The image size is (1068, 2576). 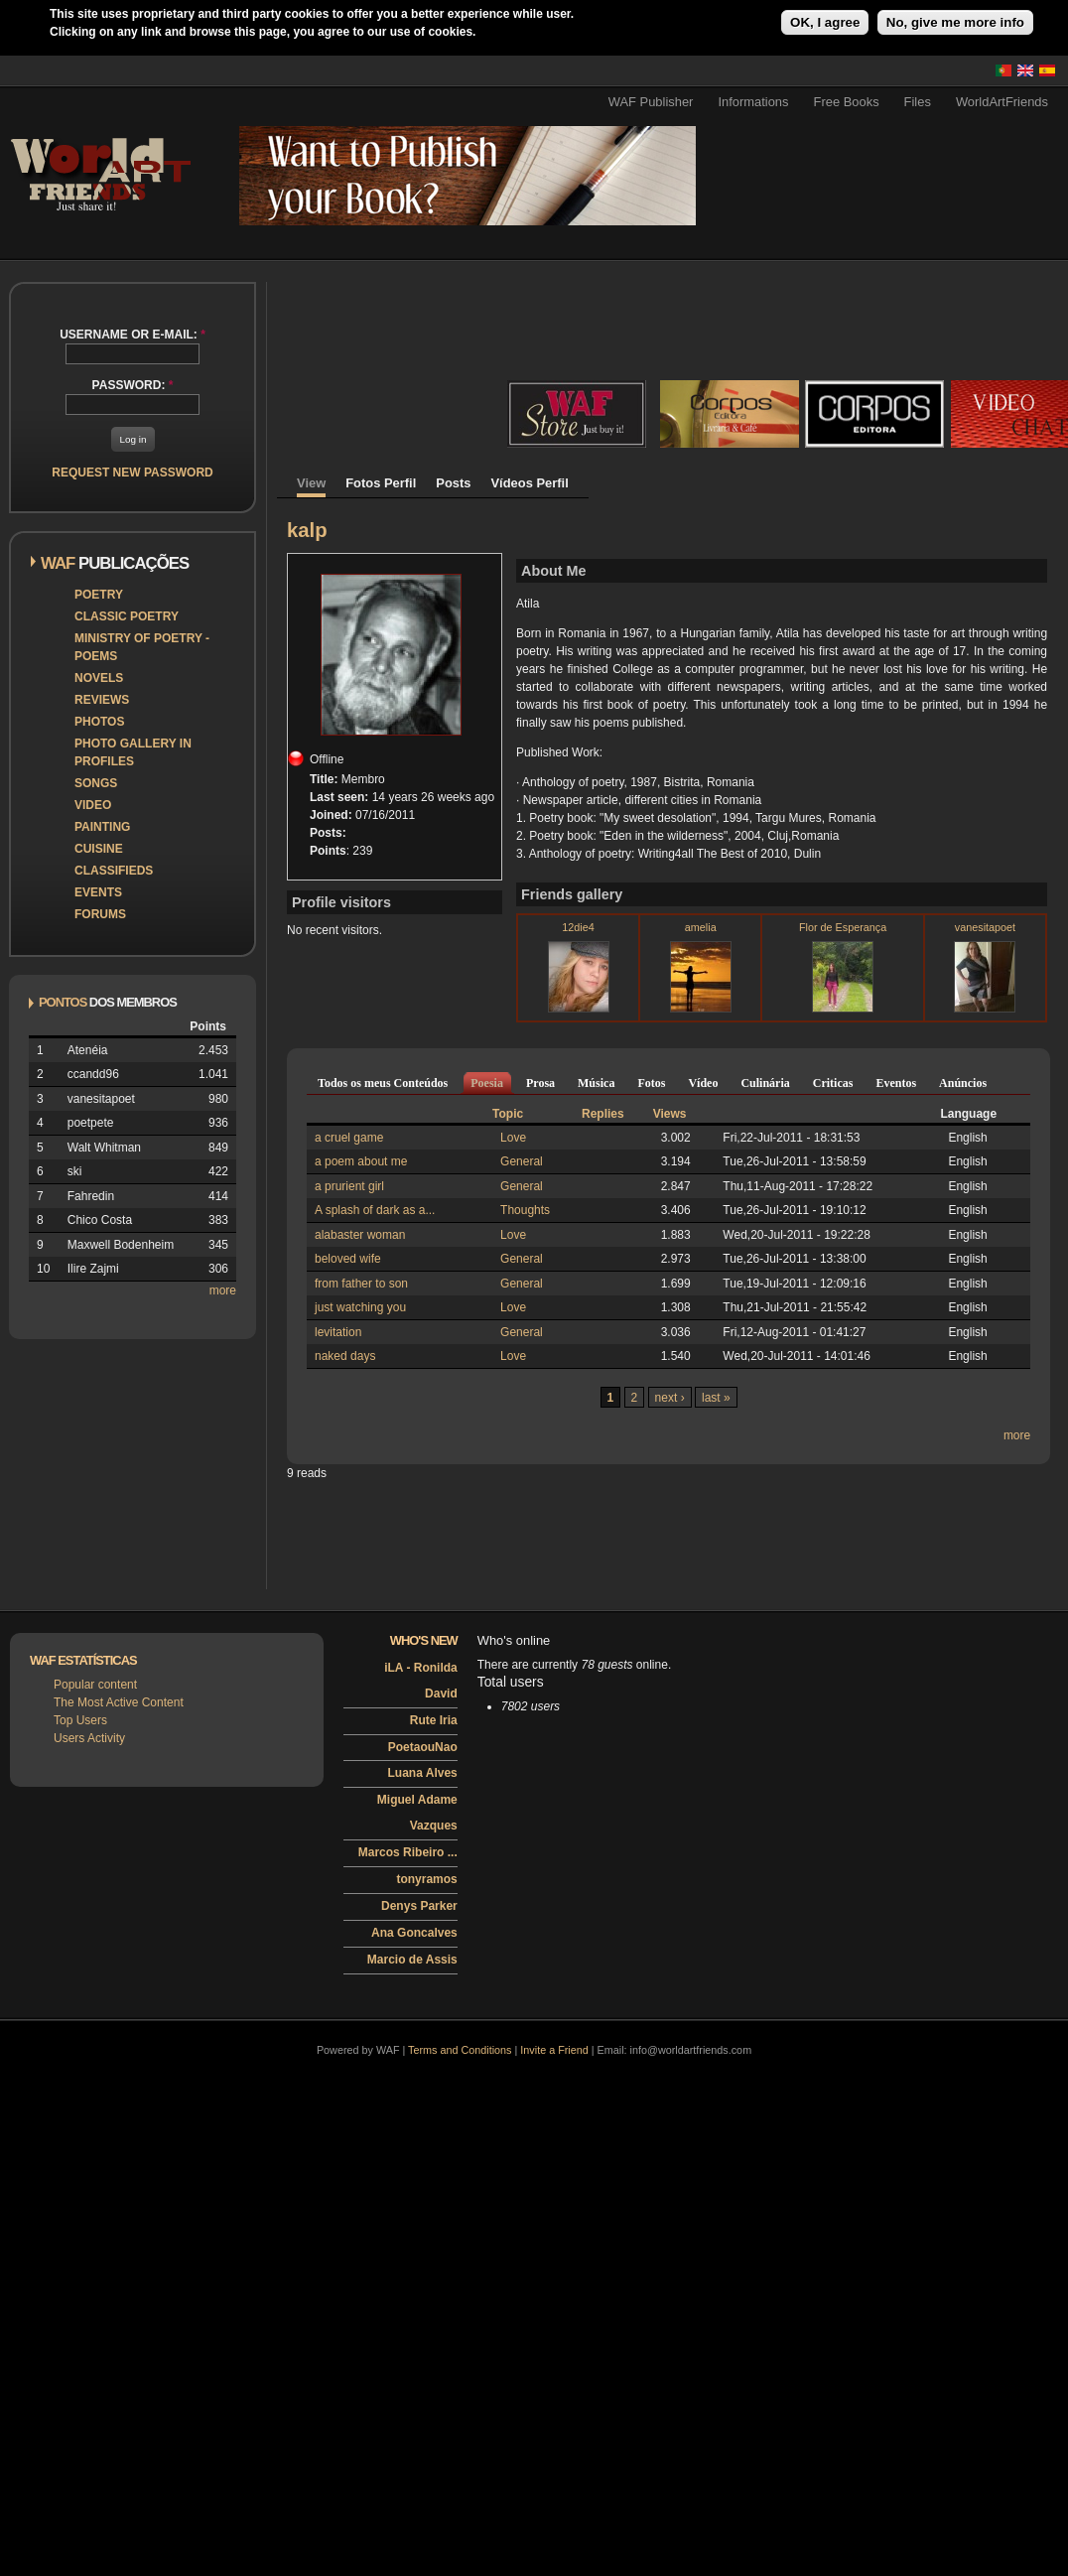 I want to click on Classic Poetry, so click(x=126, y=616).